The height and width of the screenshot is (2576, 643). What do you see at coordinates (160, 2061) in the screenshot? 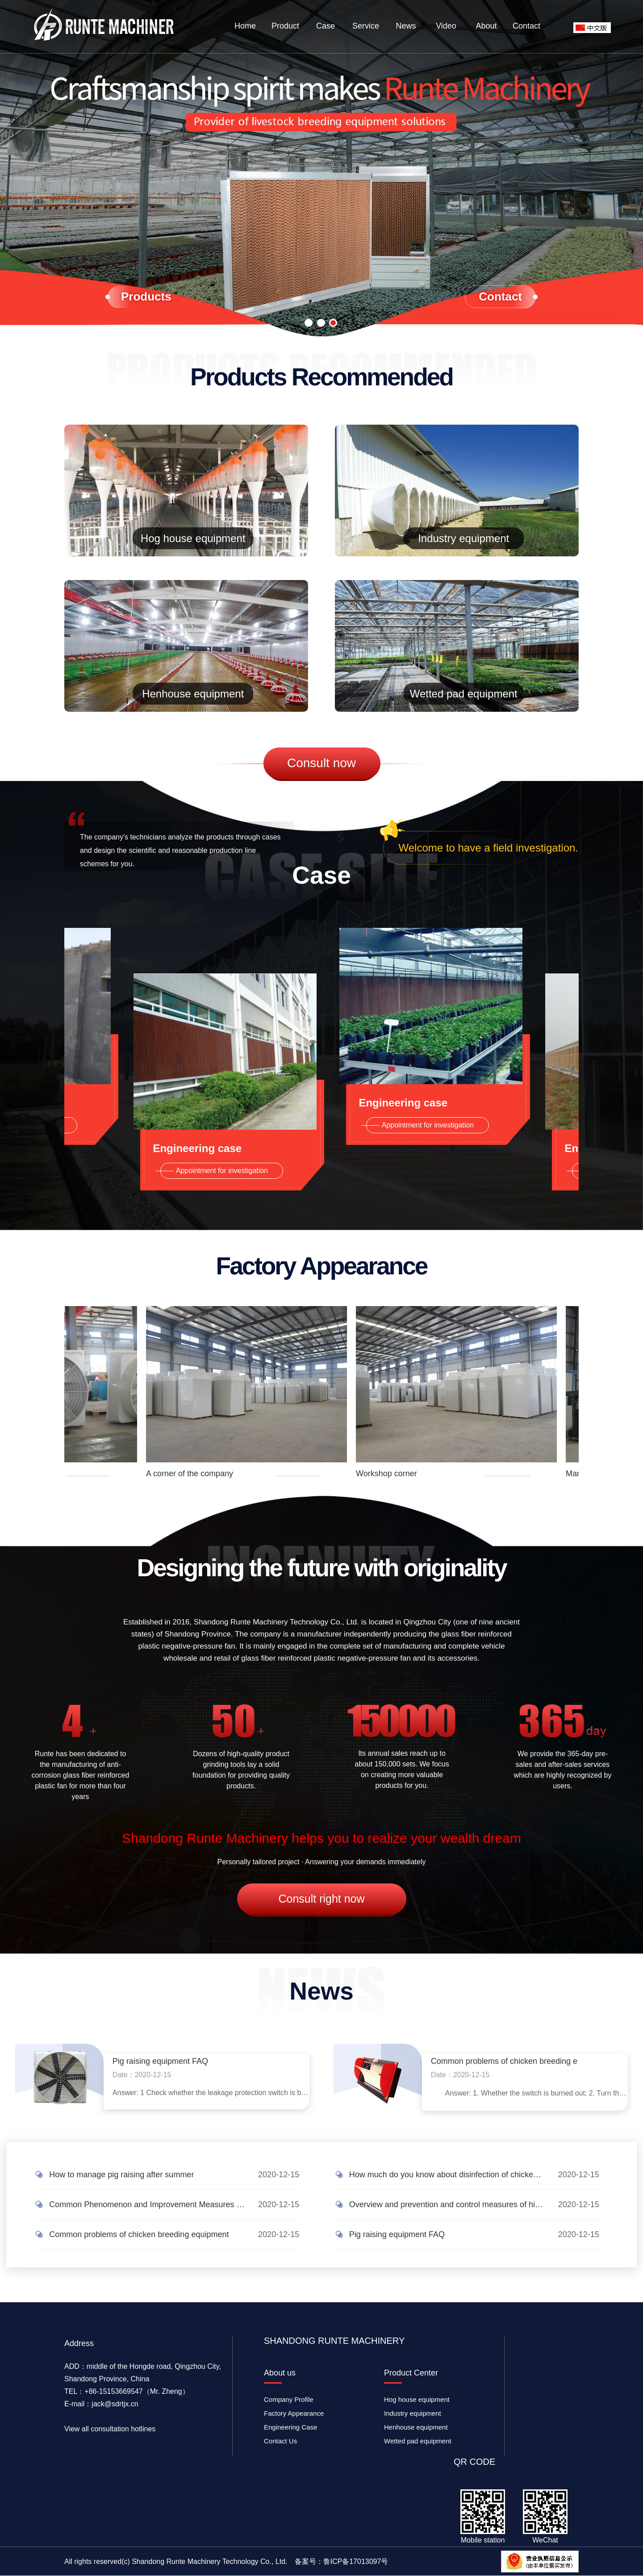
I see `Pig raising equipment FAQ` at bounding box center [160, 2061].